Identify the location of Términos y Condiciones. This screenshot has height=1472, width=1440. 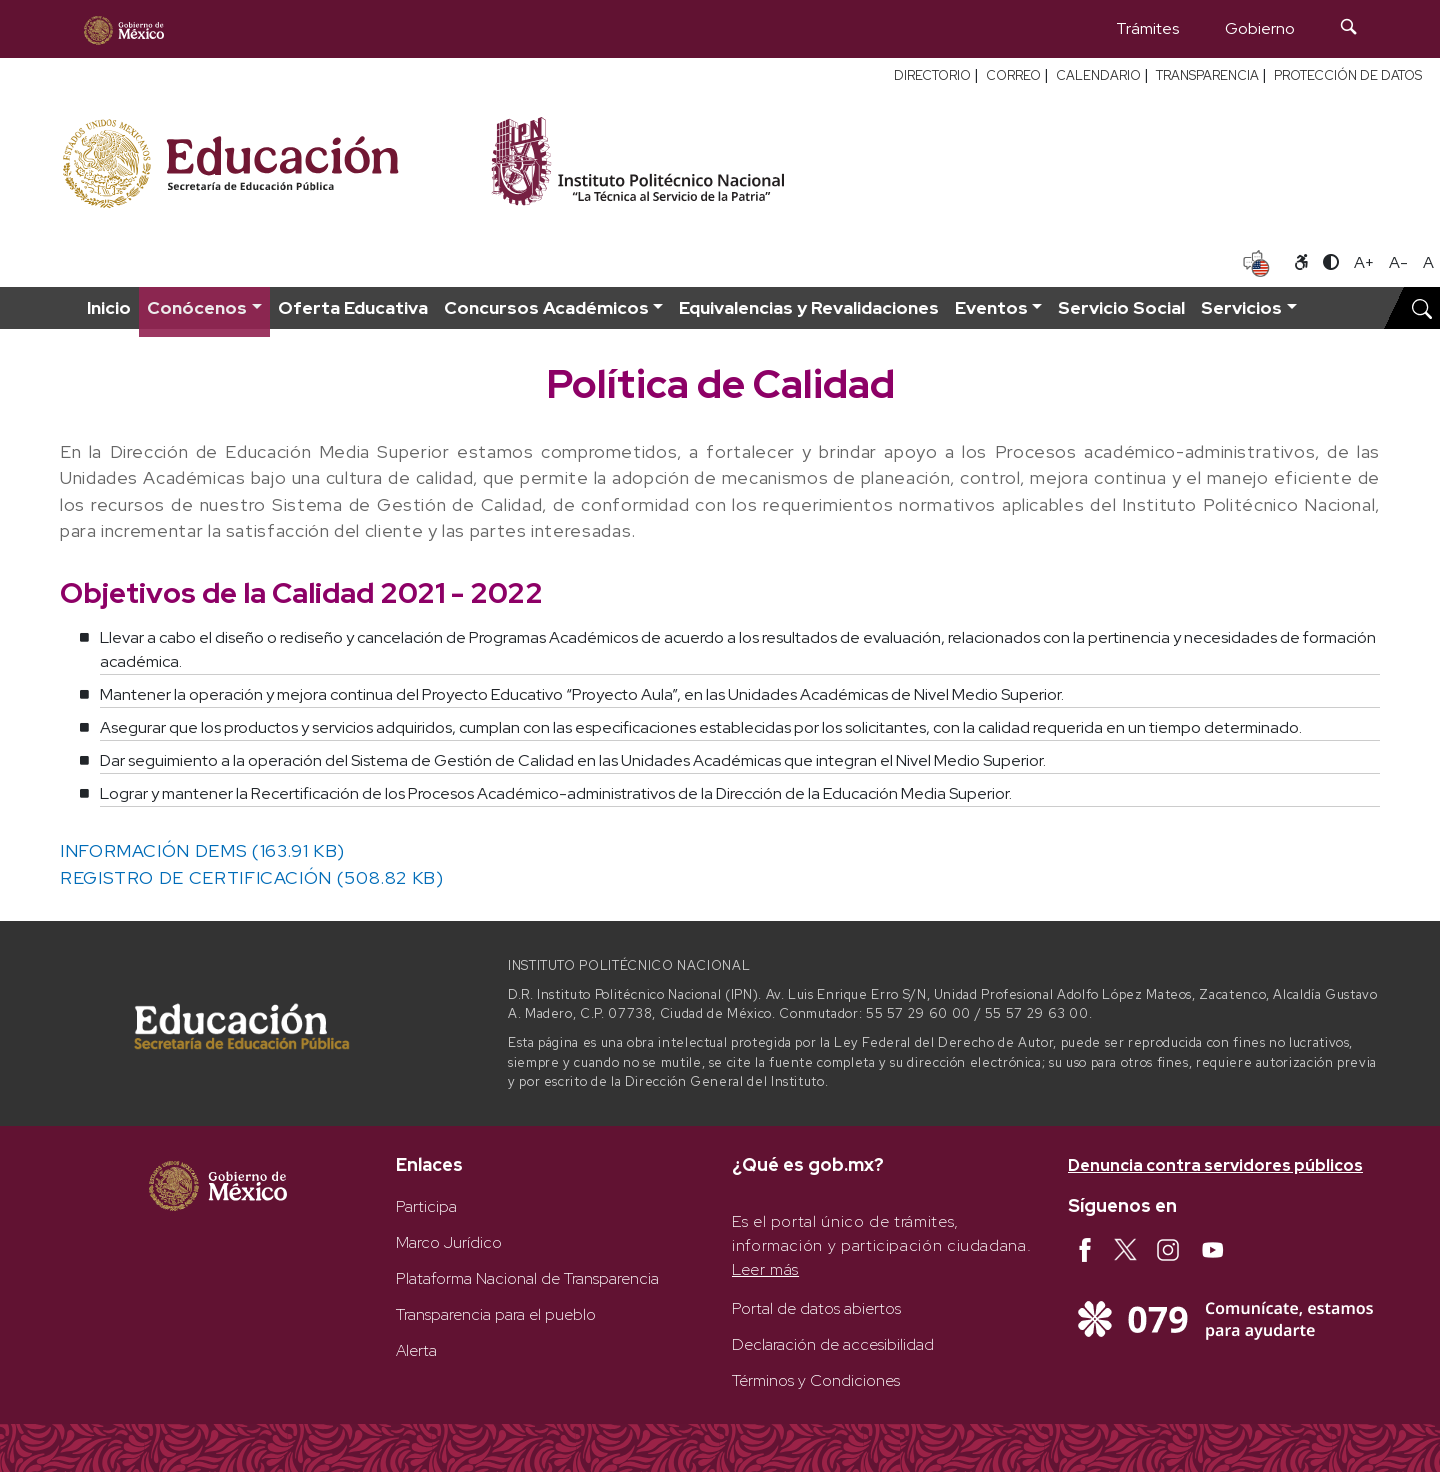
(816, 1380).